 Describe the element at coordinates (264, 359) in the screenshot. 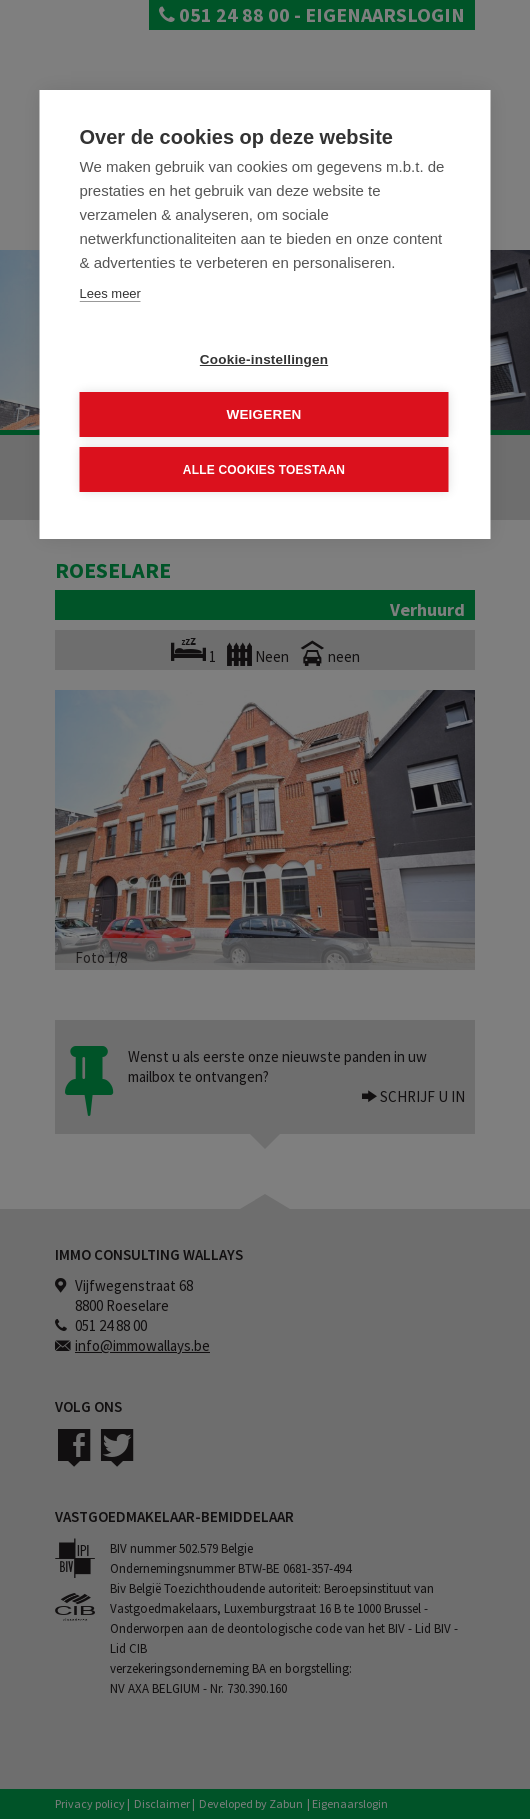

I see `Cookie-instellingen` at that location.